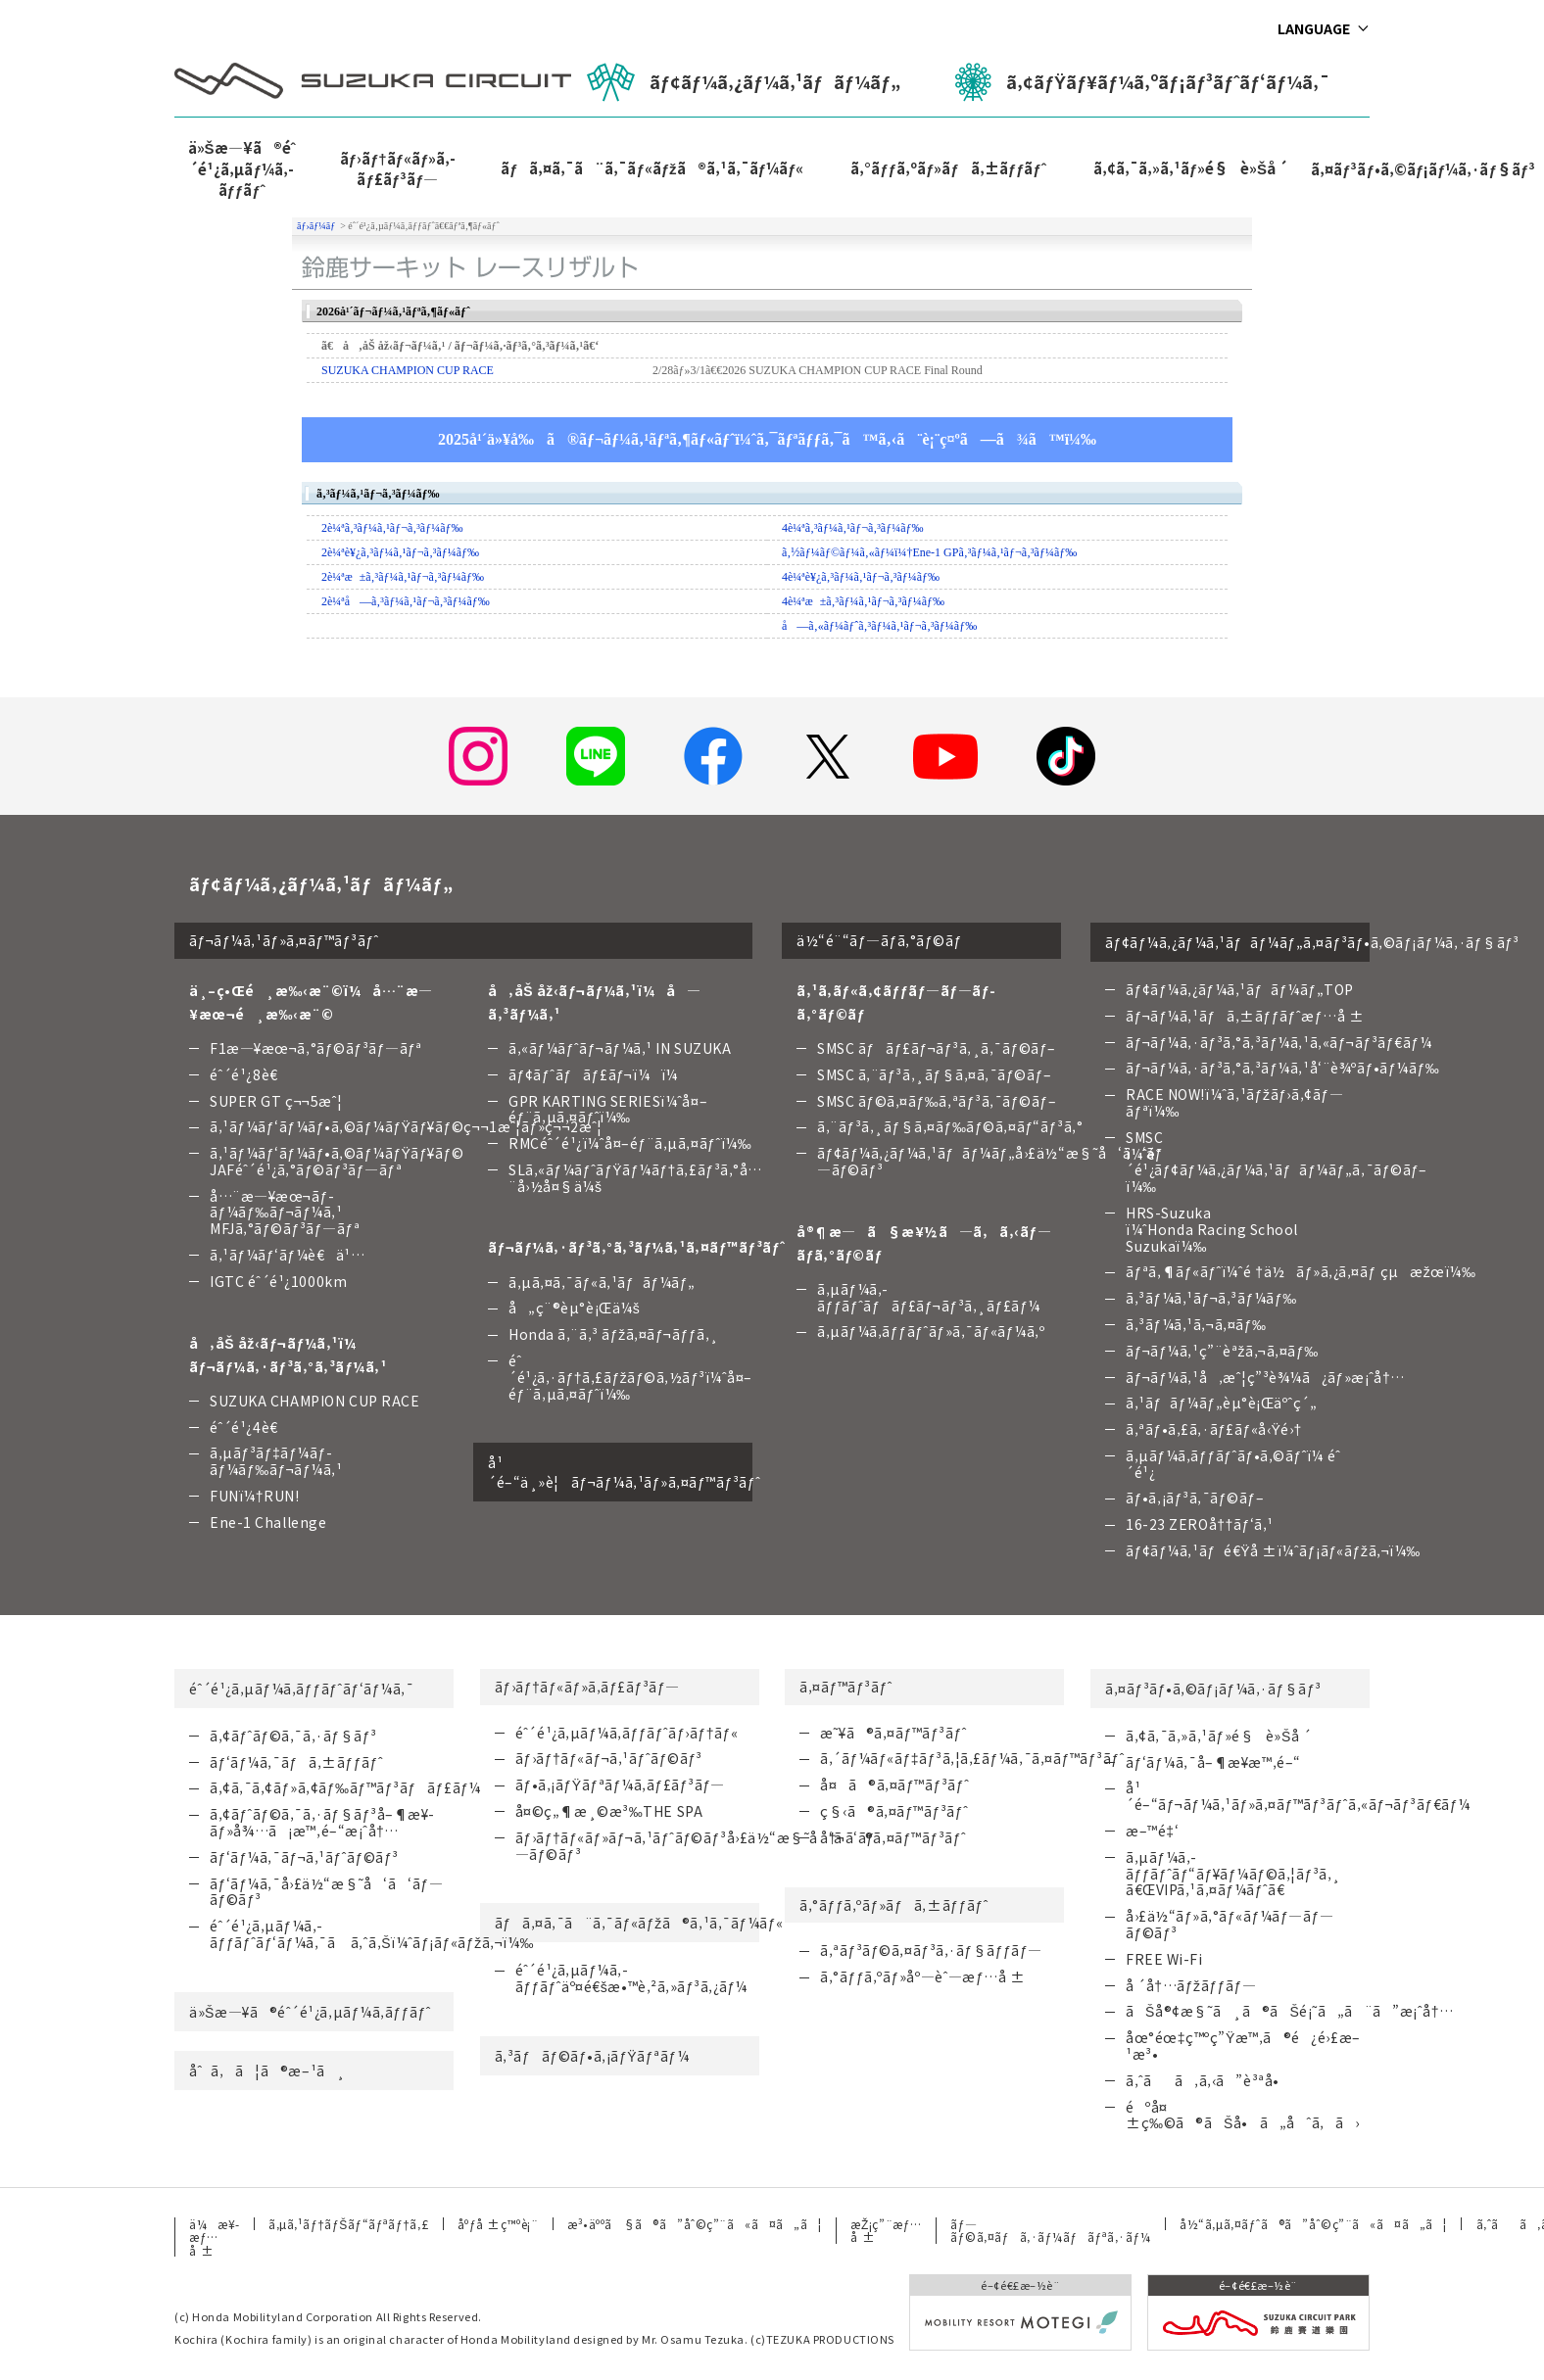  What do you see at coordinates (1243, 2115) in the screenshot?
I see `éºå¤±ç‰©ã®ãŠå•ã„åˆã‚ã›` at bounding box center [1243, 2115].